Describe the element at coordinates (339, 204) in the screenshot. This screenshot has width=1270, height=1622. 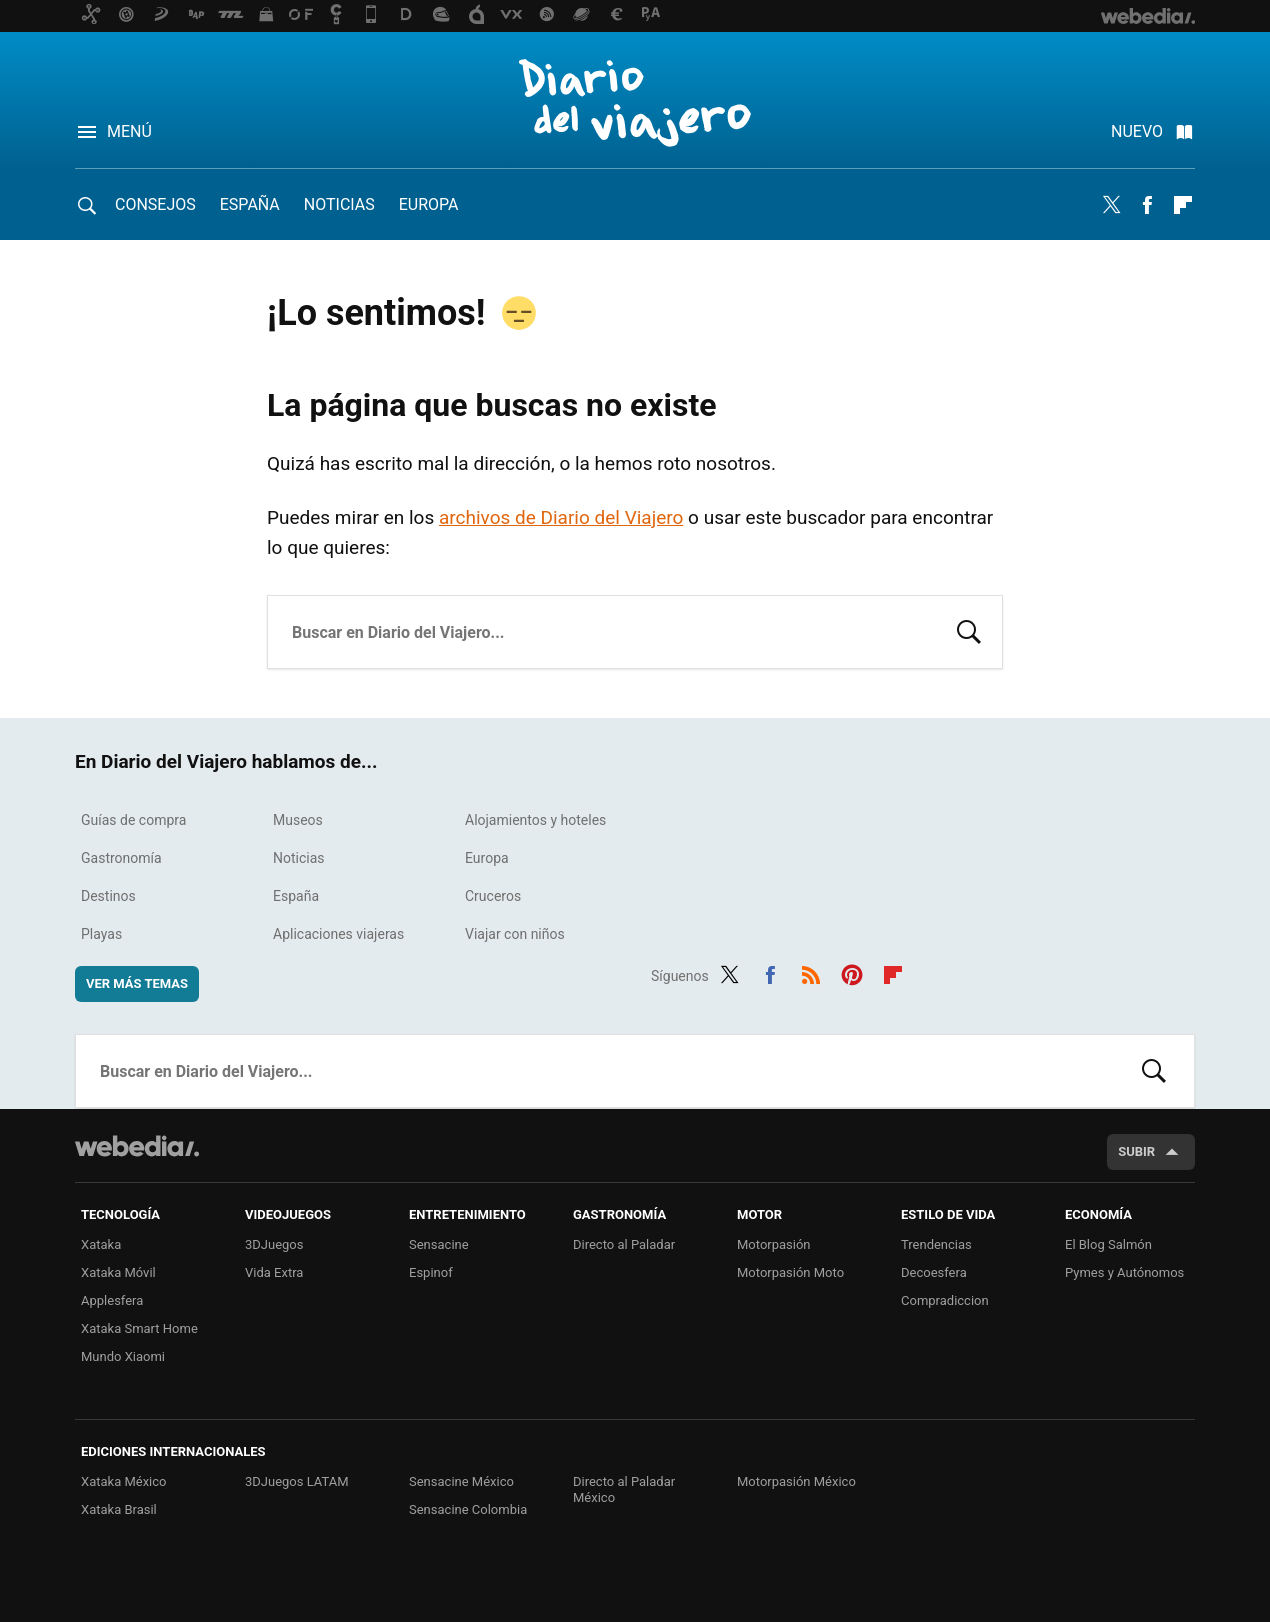
I see `Noticias` at that location.